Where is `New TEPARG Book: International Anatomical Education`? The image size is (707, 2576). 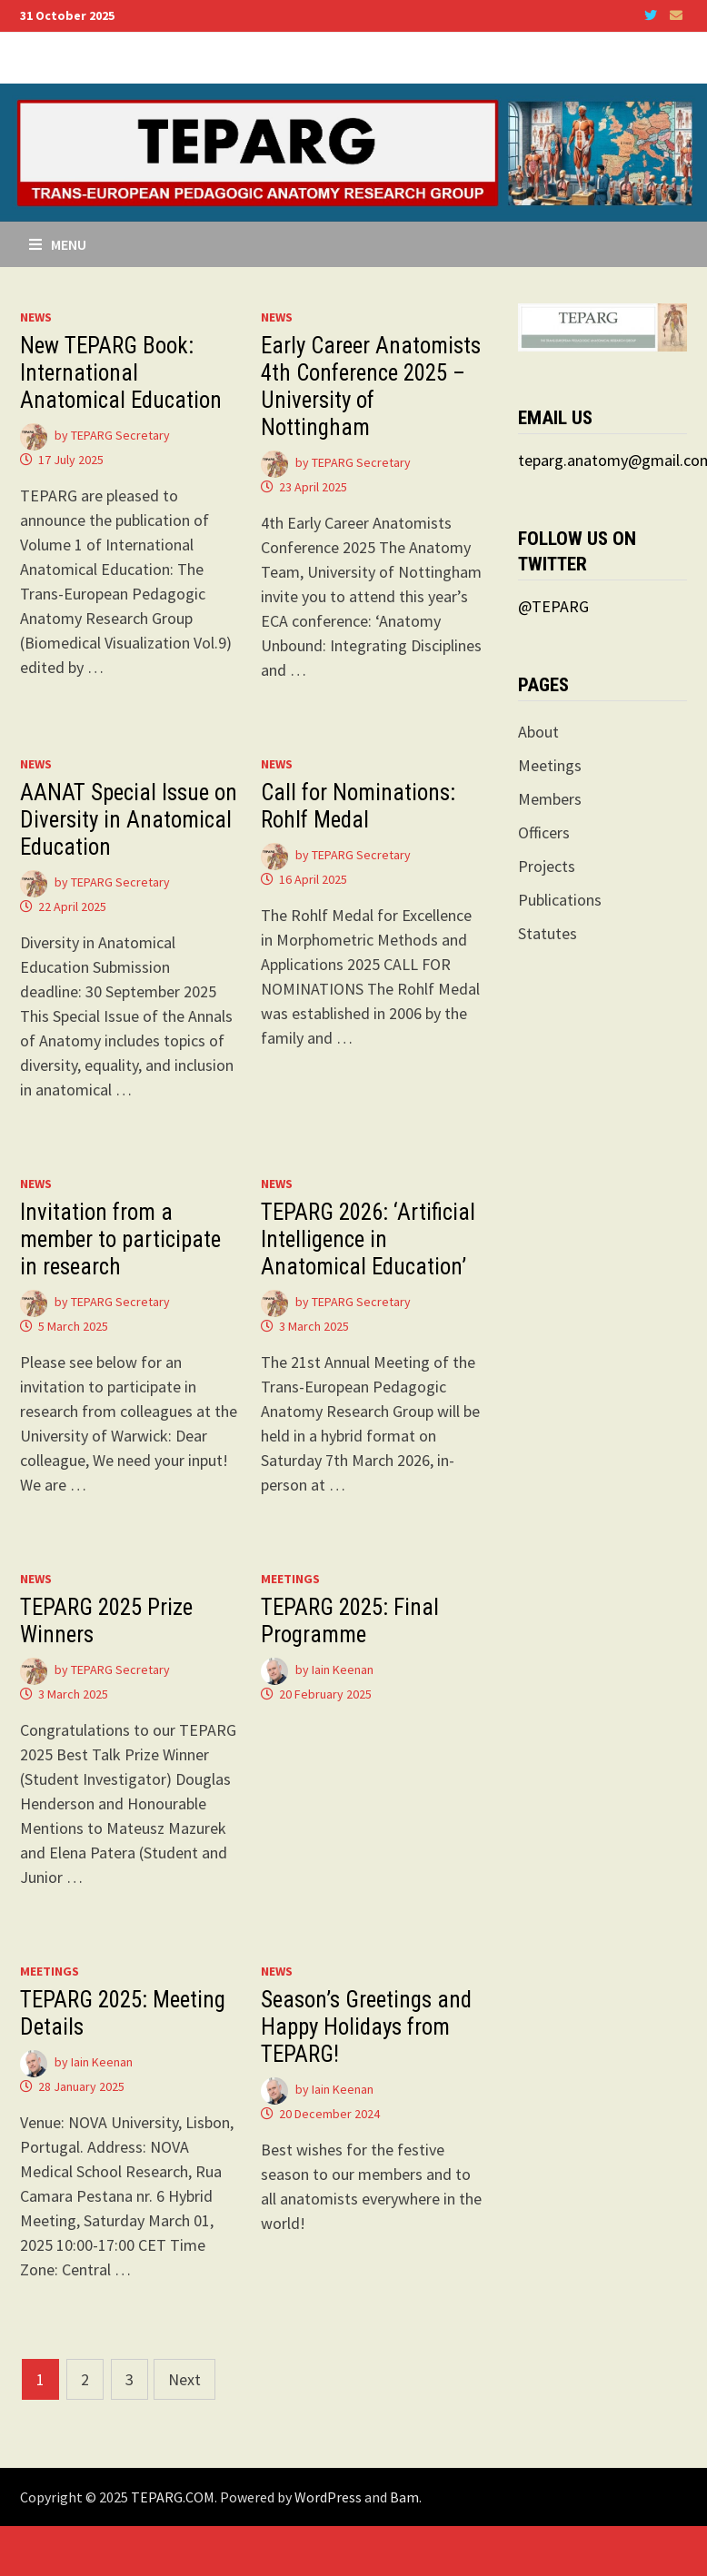
New TEPARG Book: International Anatomical Education is located at coordinates (121, 372).